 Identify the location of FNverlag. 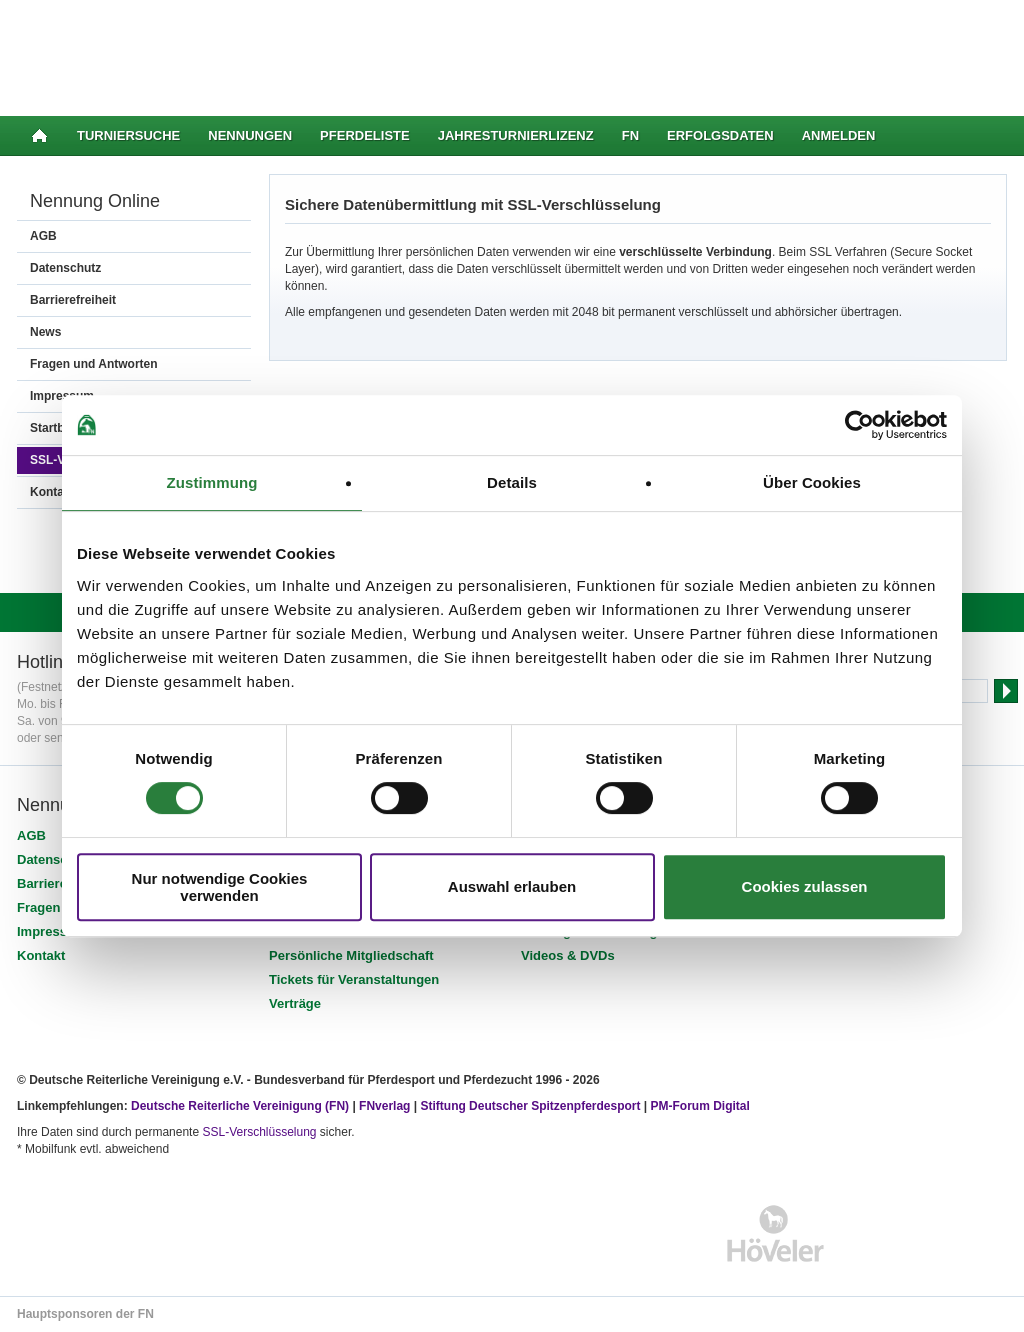
(386, 1106).